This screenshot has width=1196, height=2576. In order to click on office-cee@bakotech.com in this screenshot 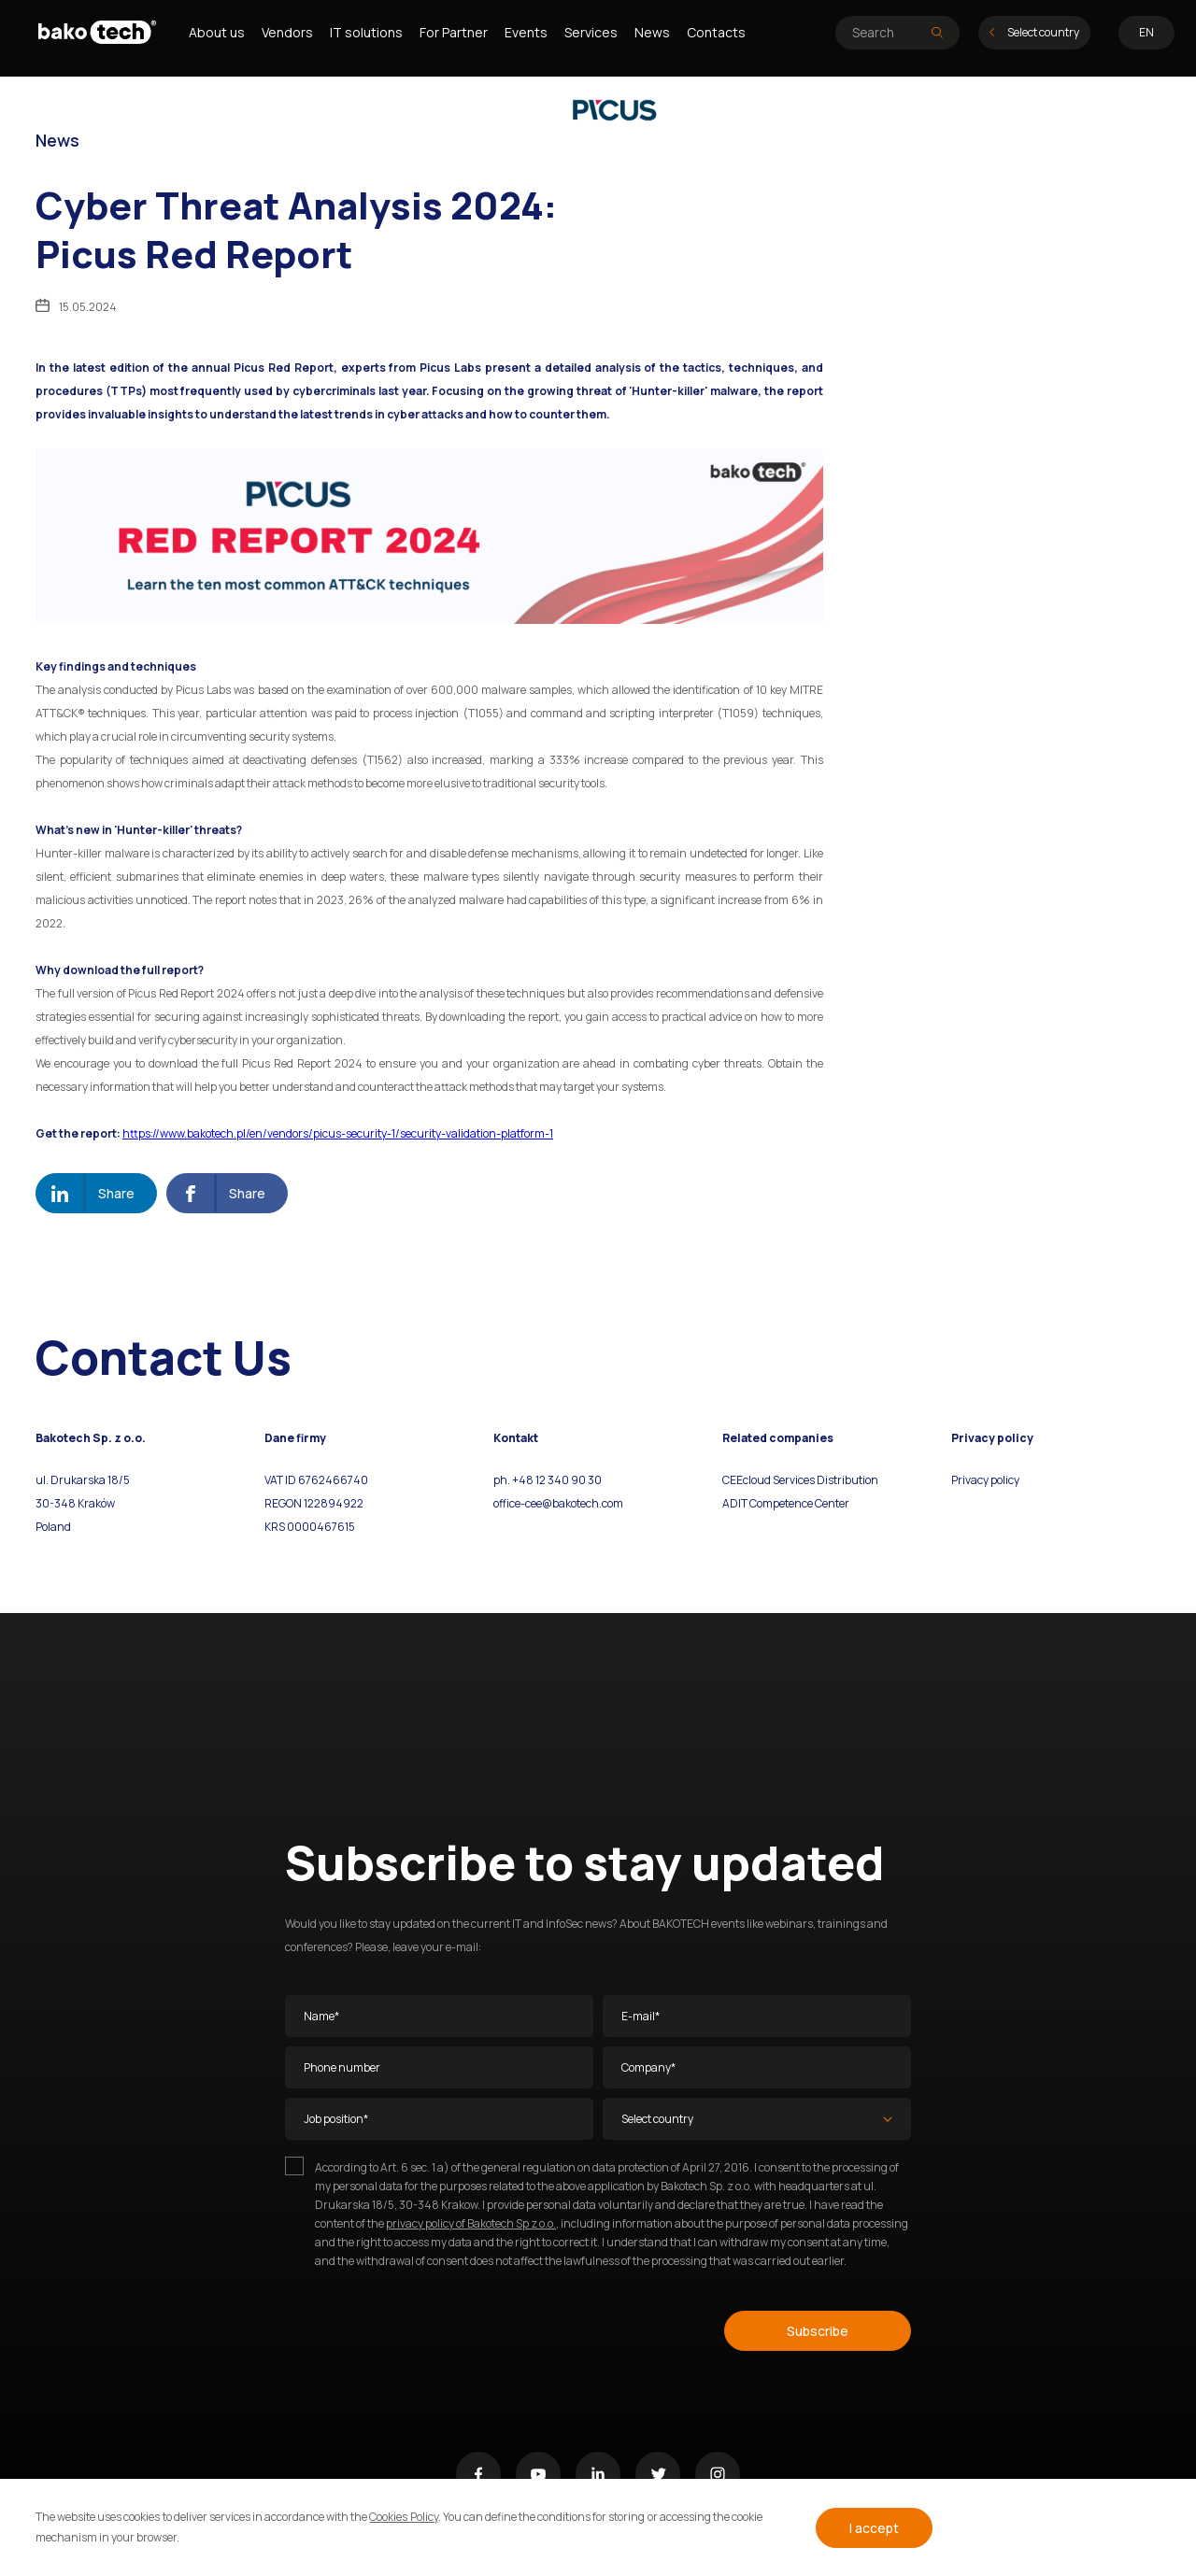, I will do `click(558, 1503)`.